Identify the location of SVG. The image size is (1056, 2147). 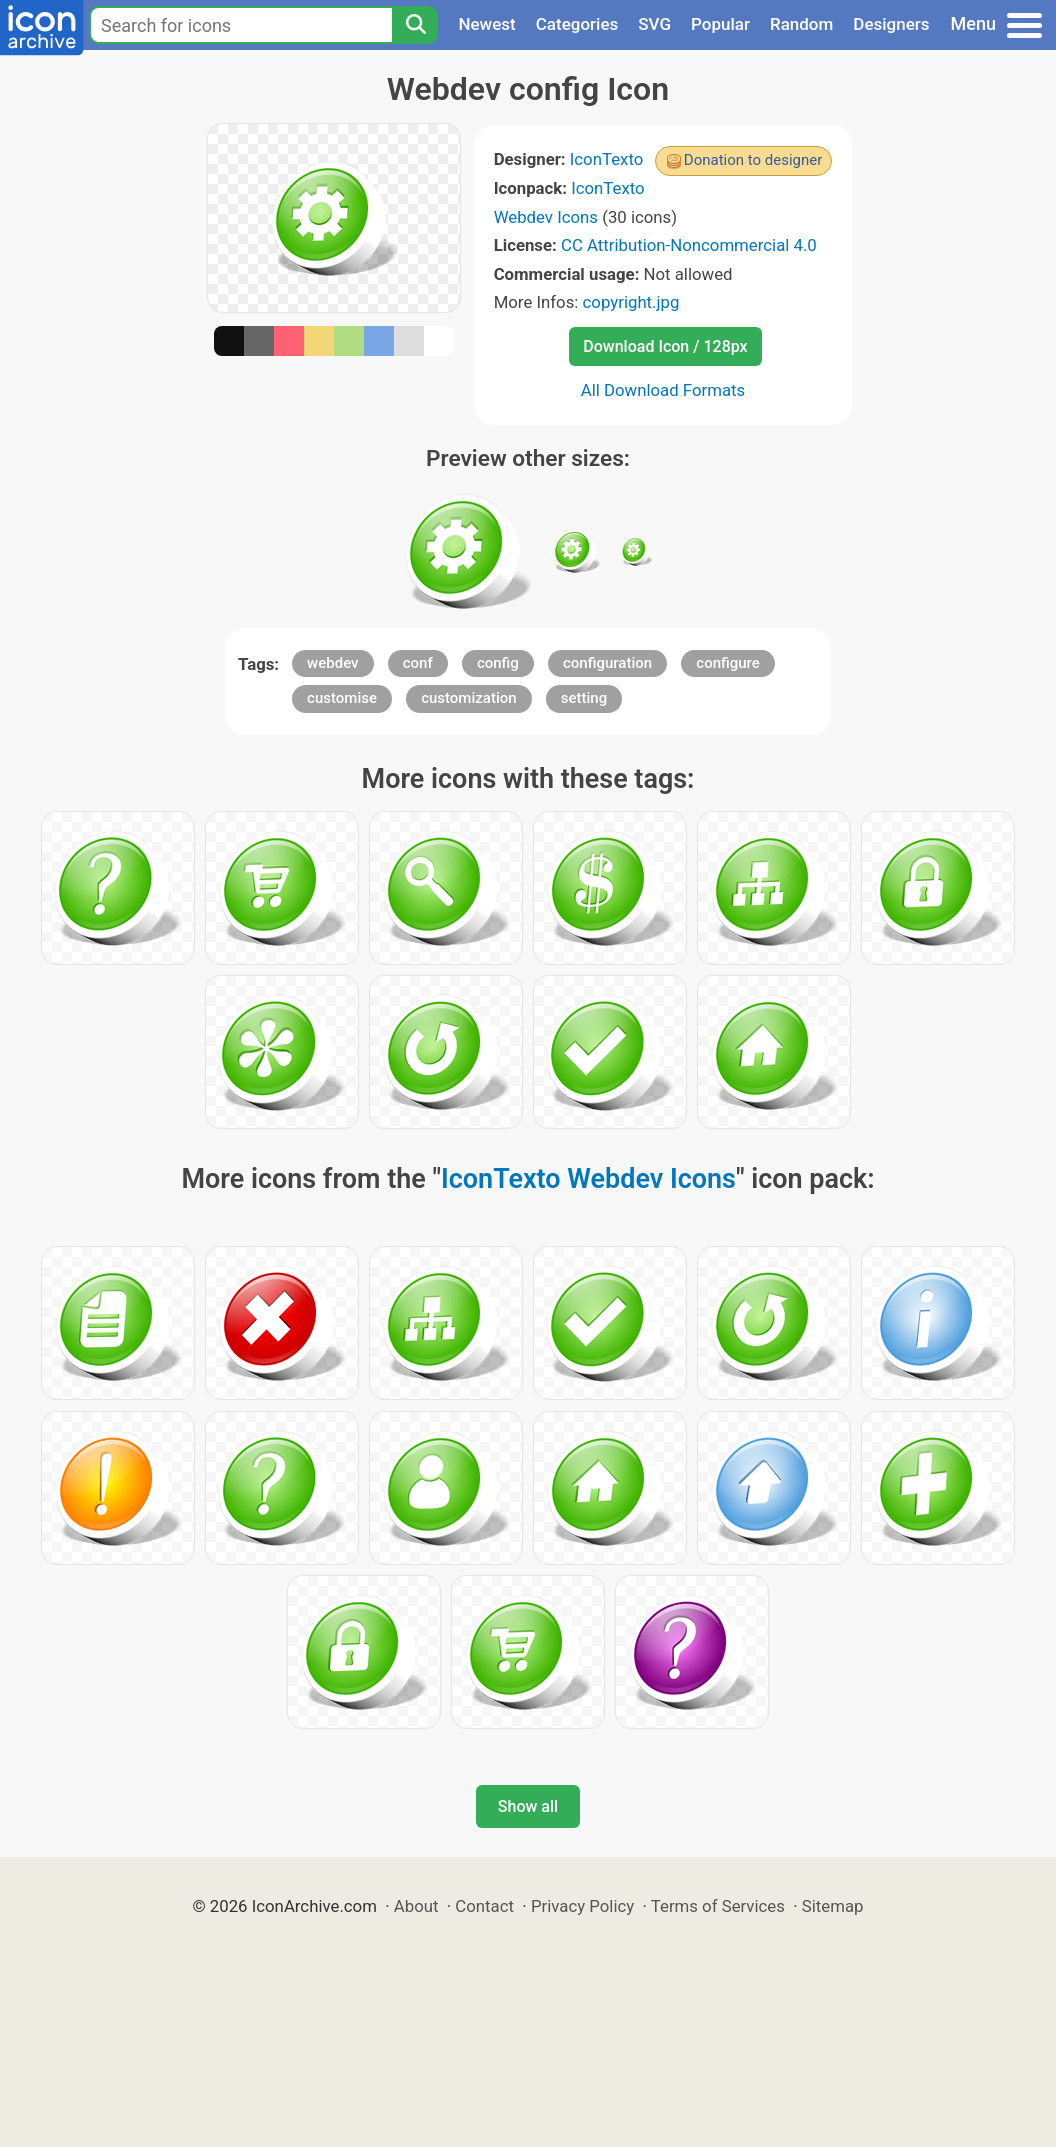
(654, 24).